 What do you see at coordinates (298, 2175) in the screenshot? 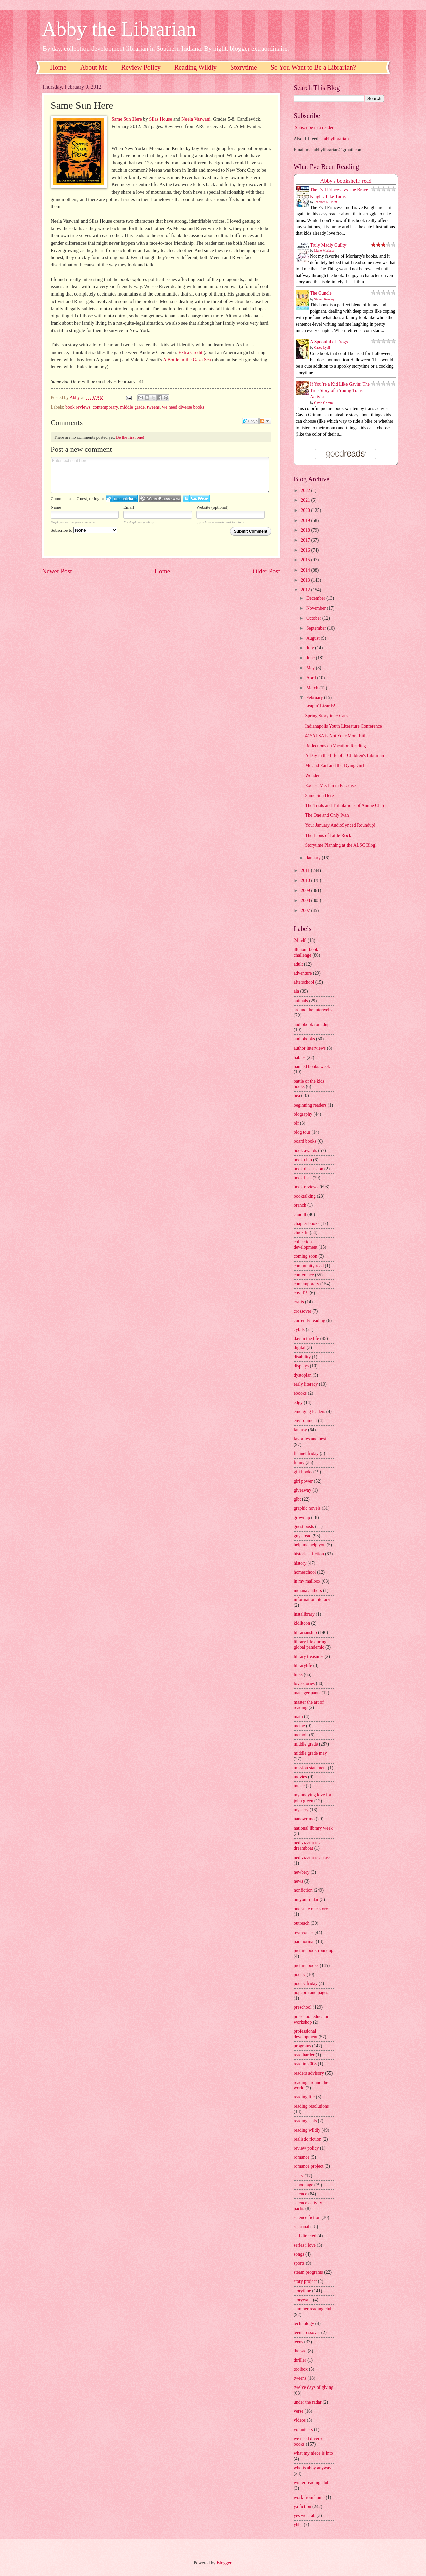
I see `scary` at bounding box center [298, 2175].